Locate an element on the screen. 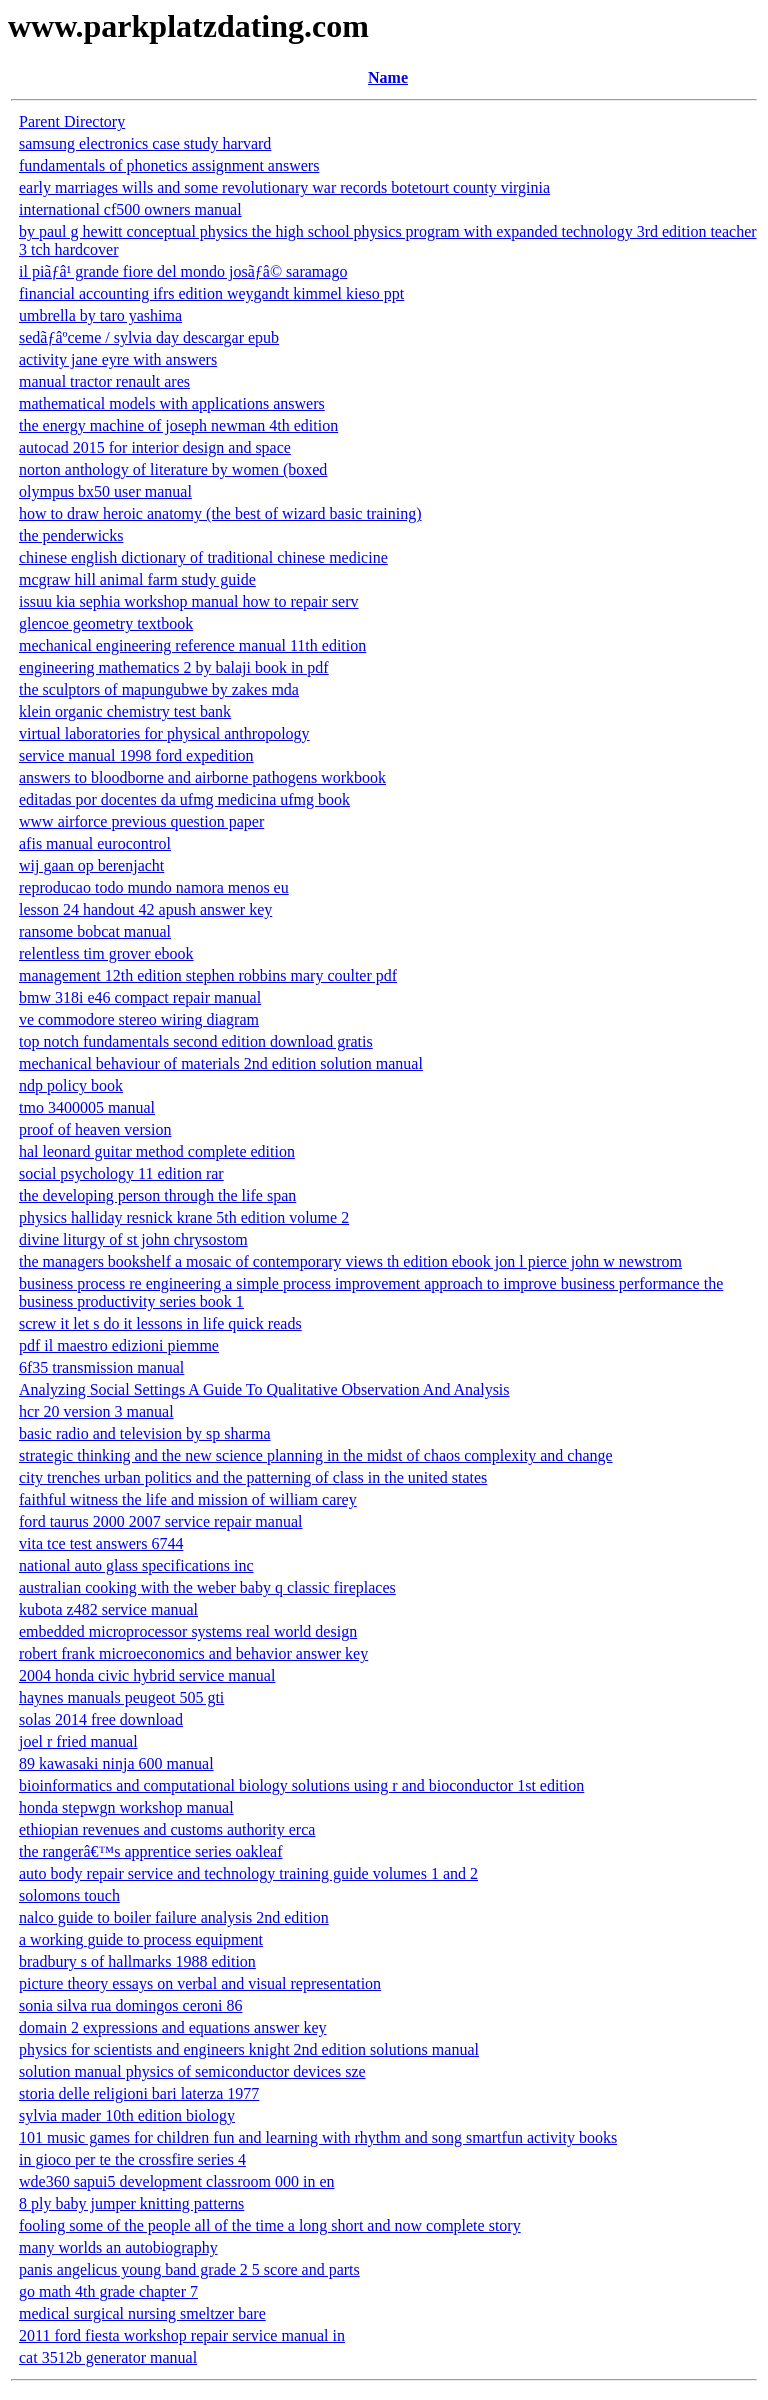 The height and width of the screenshot is (2400, 768). haynes manuals peugeot 505 gti is located at coordinates (121, 1697).